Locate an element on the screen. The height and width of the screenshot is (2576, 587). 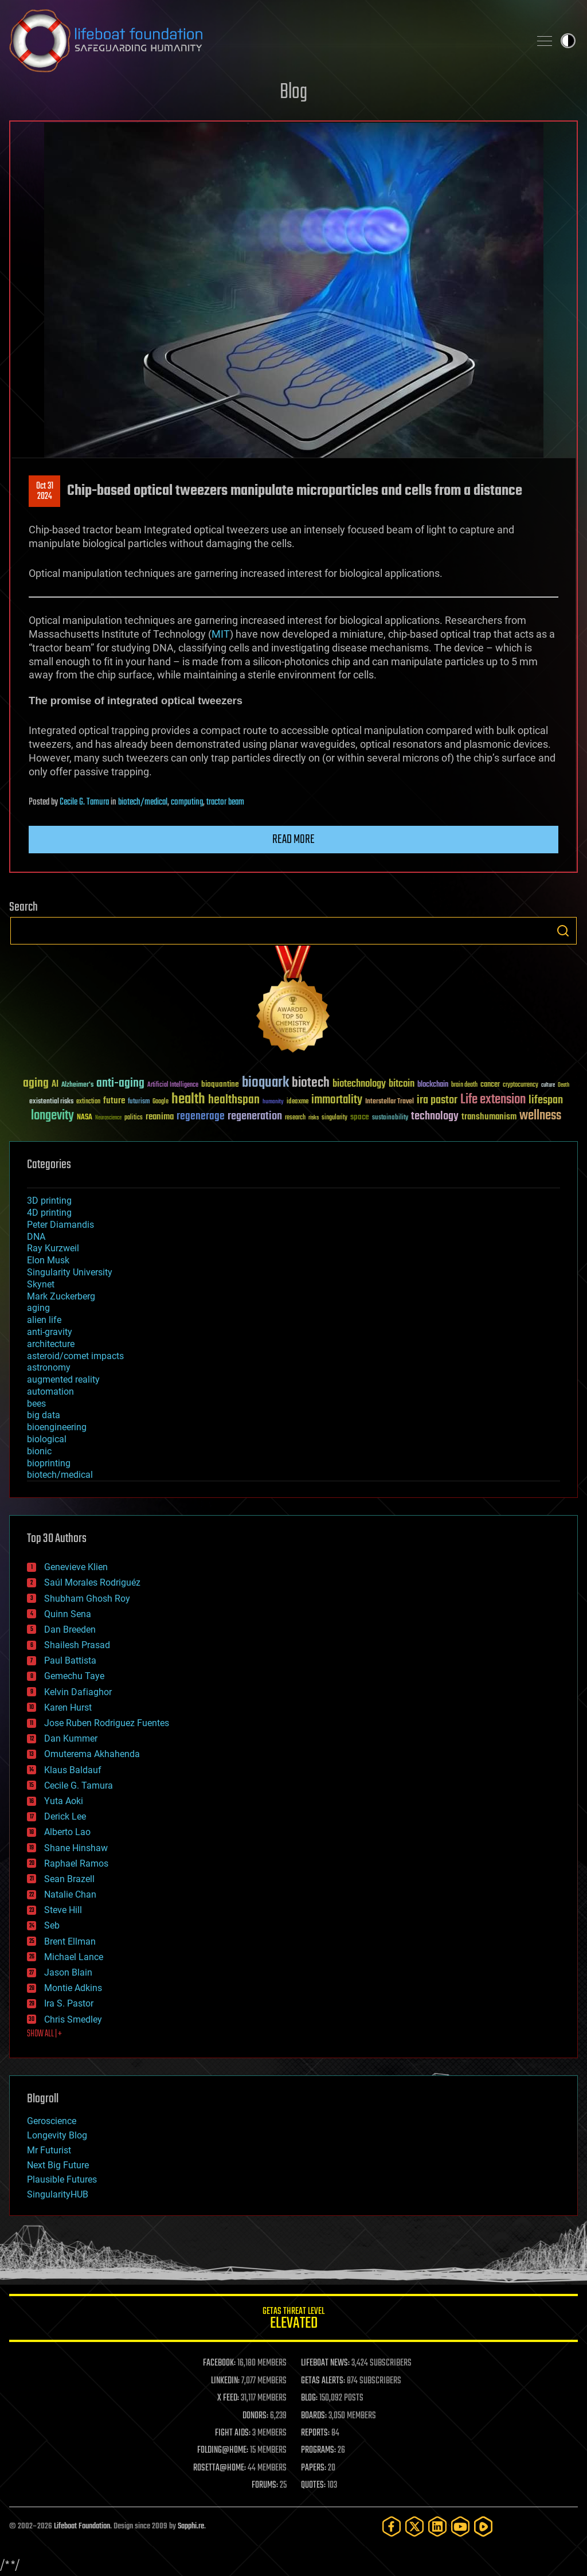
Neuroscience [Neuroscience (23 items)] is located at coordinates (108, 1118).